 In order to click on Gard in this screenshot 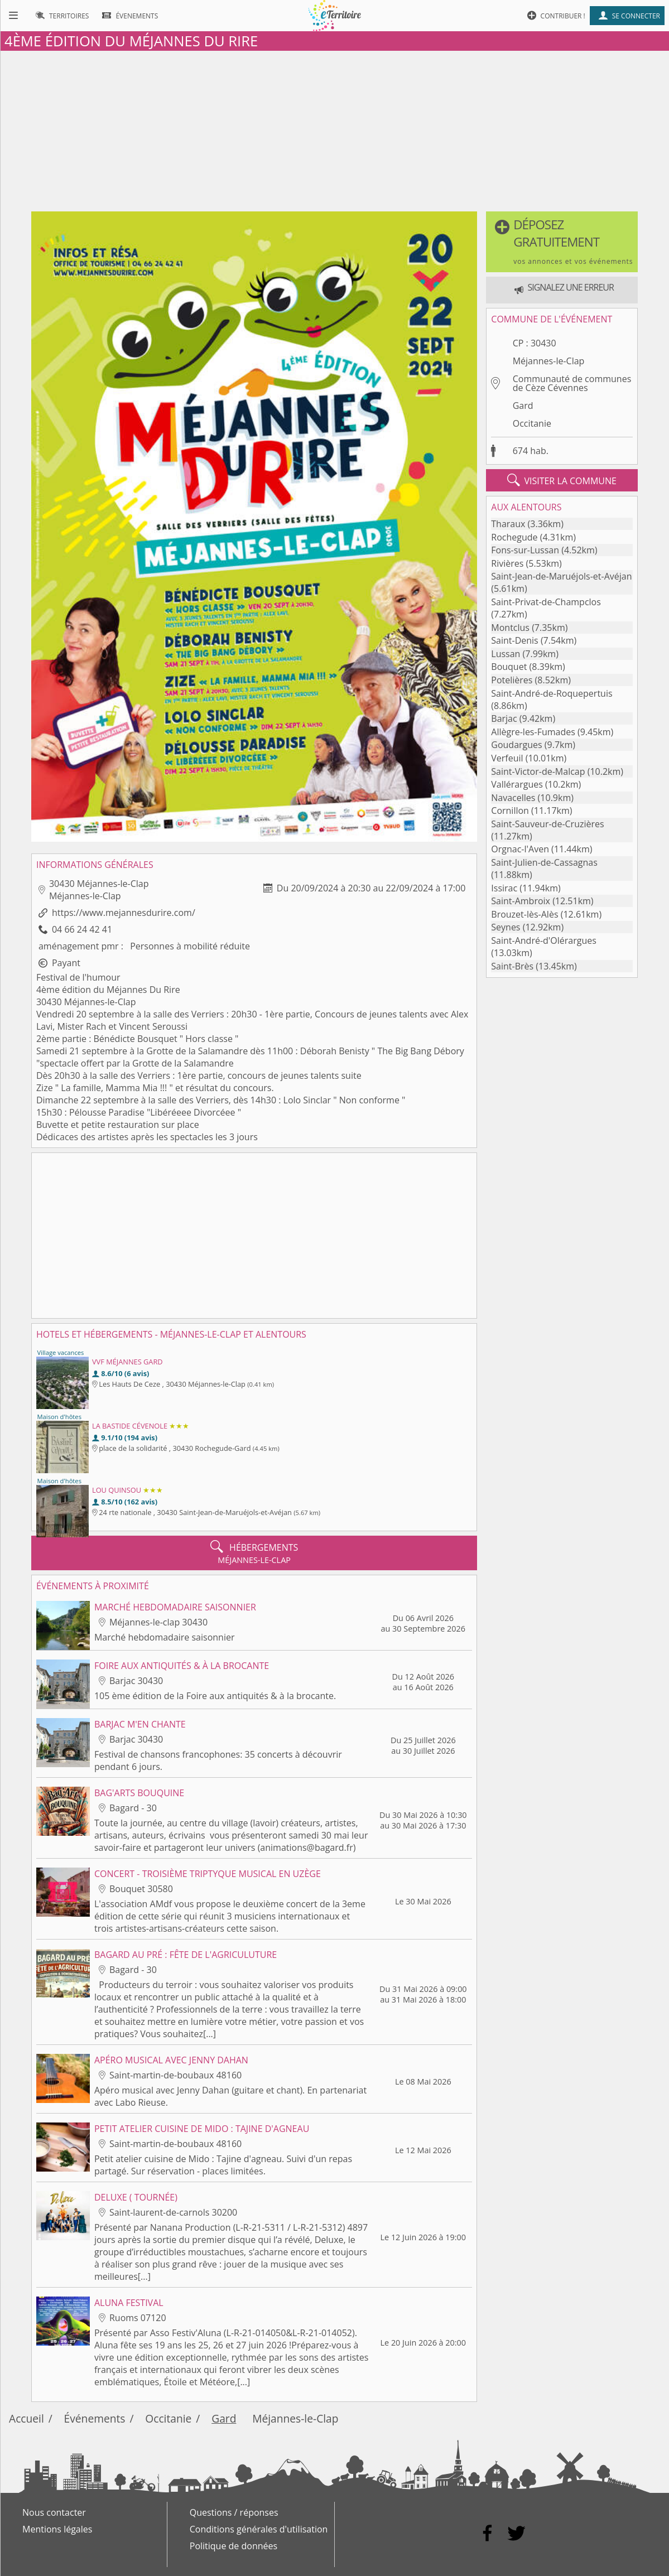, I will do `click(523, 405)`.